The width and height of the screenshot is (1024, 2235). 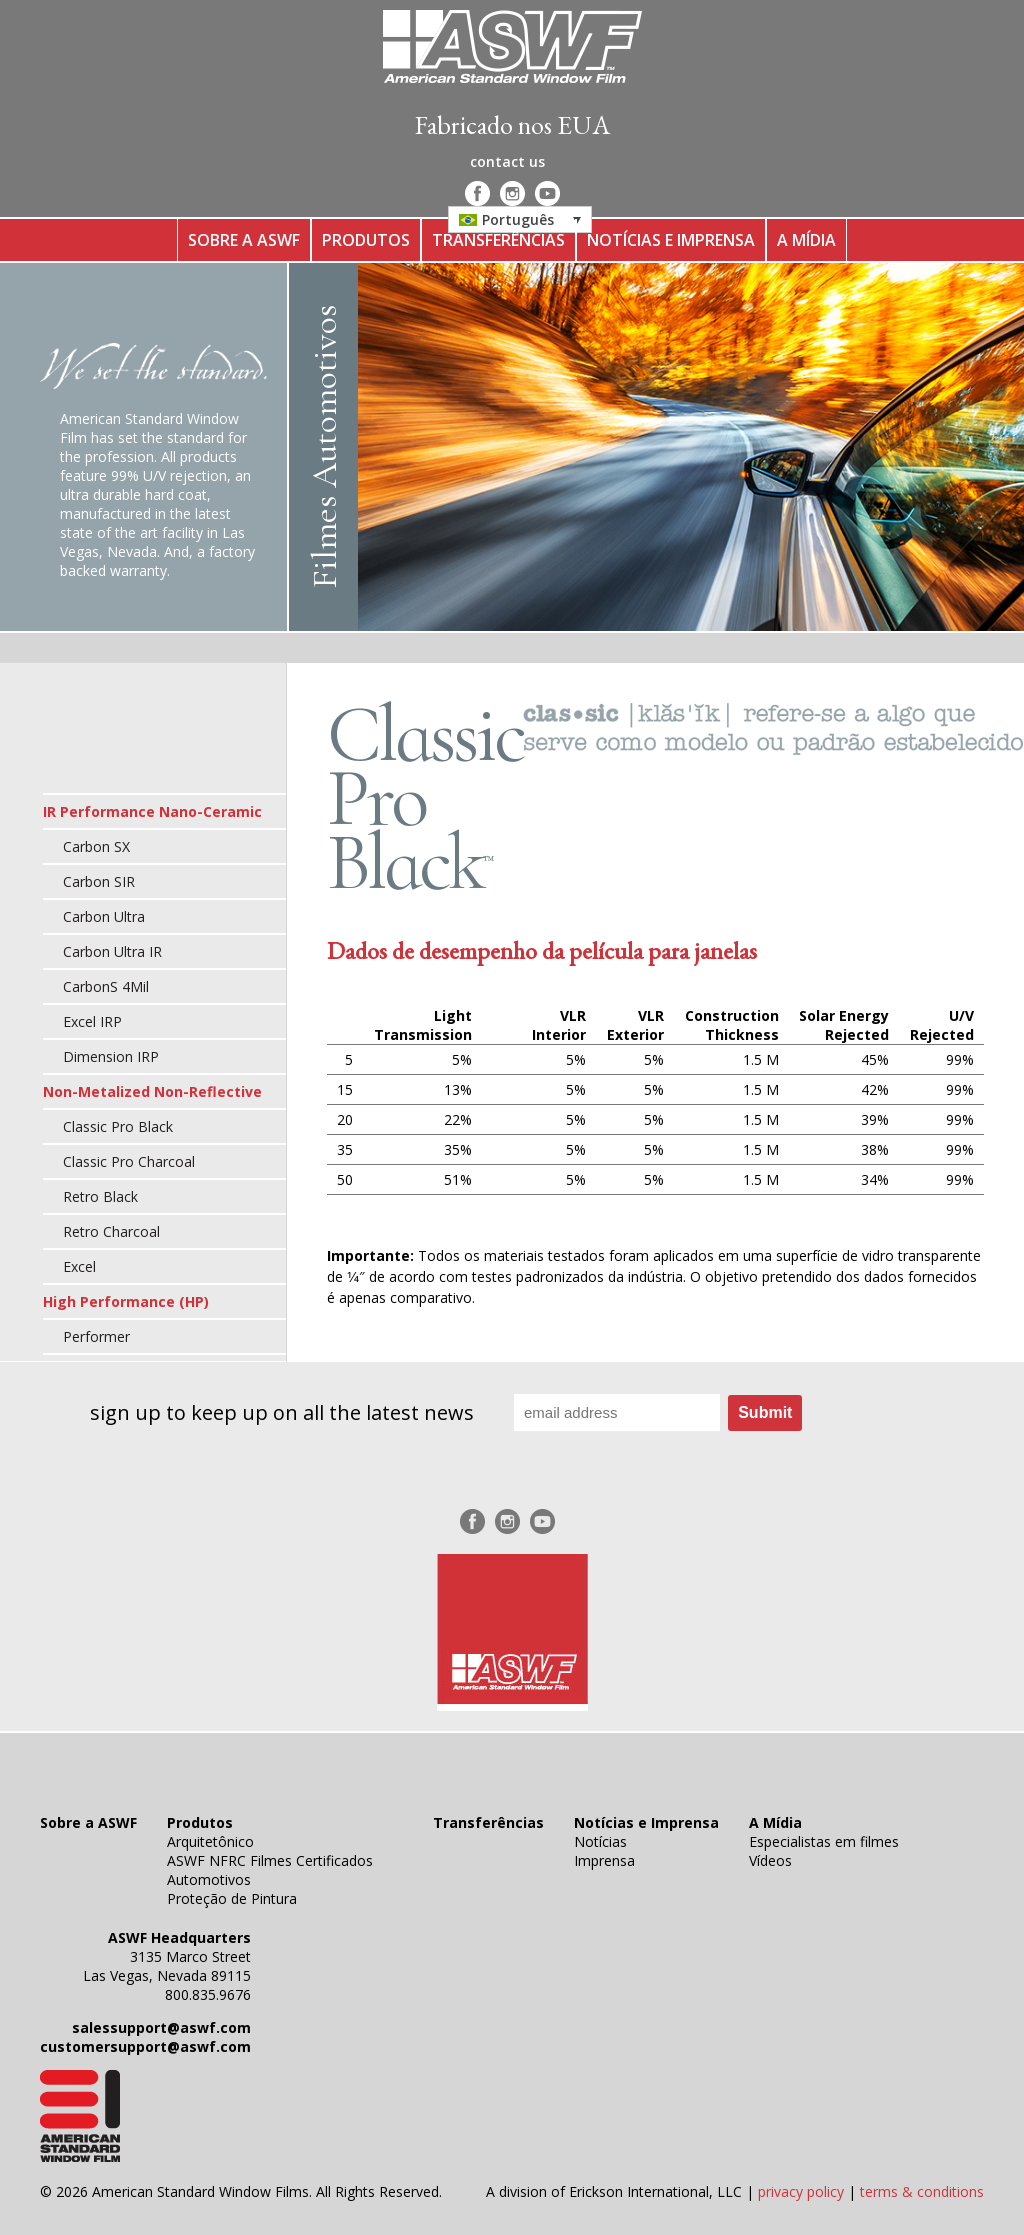 I want to click on Carbon Ultra IR, so click(x=112, y=951).